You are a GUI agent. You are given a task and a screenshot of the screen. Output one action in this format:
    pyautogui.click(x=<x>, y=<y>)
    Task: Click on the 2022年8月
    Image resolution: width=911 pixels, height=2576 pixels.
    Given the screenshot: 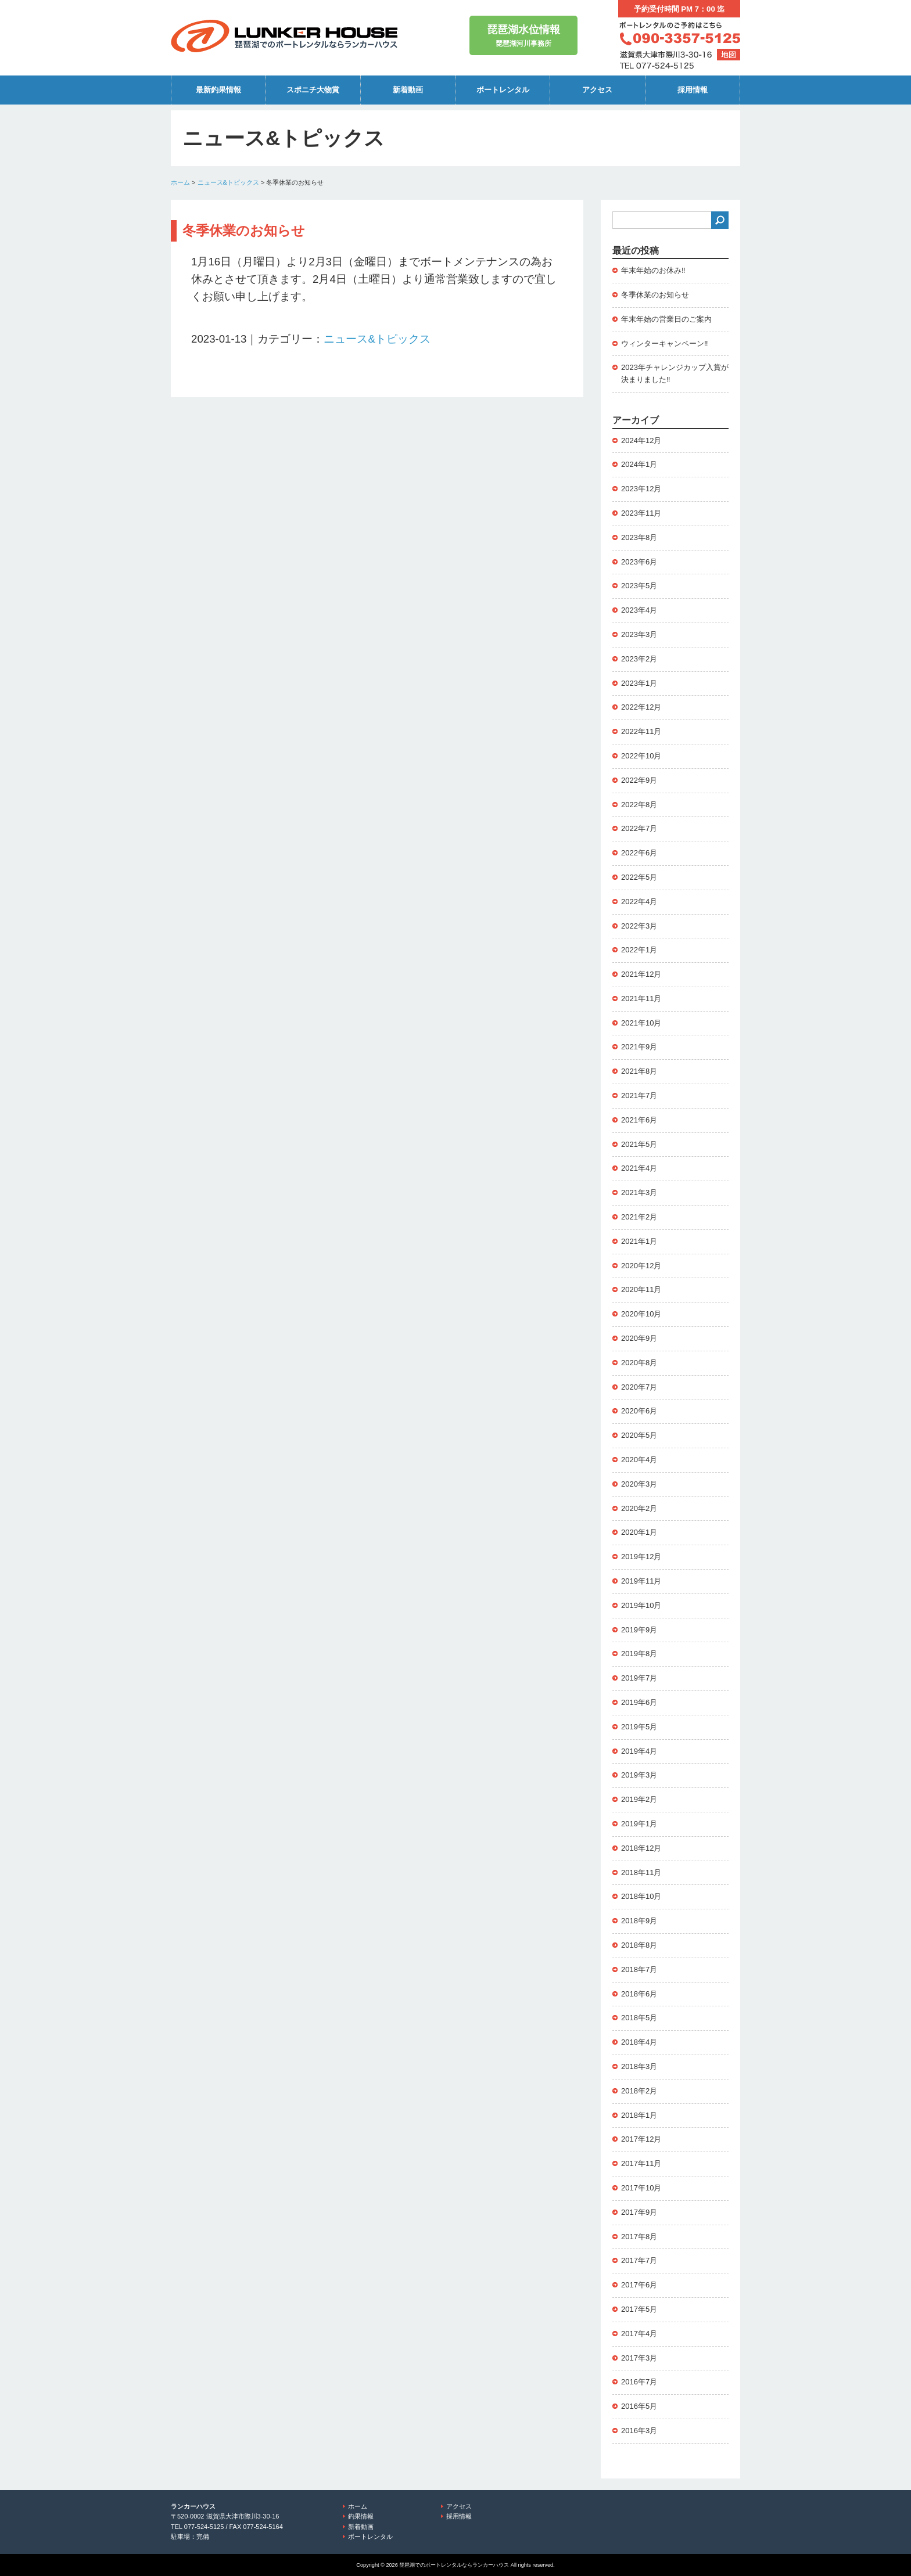 What is the action you would take?
    pyautogui.click(x=639, y=804)
    